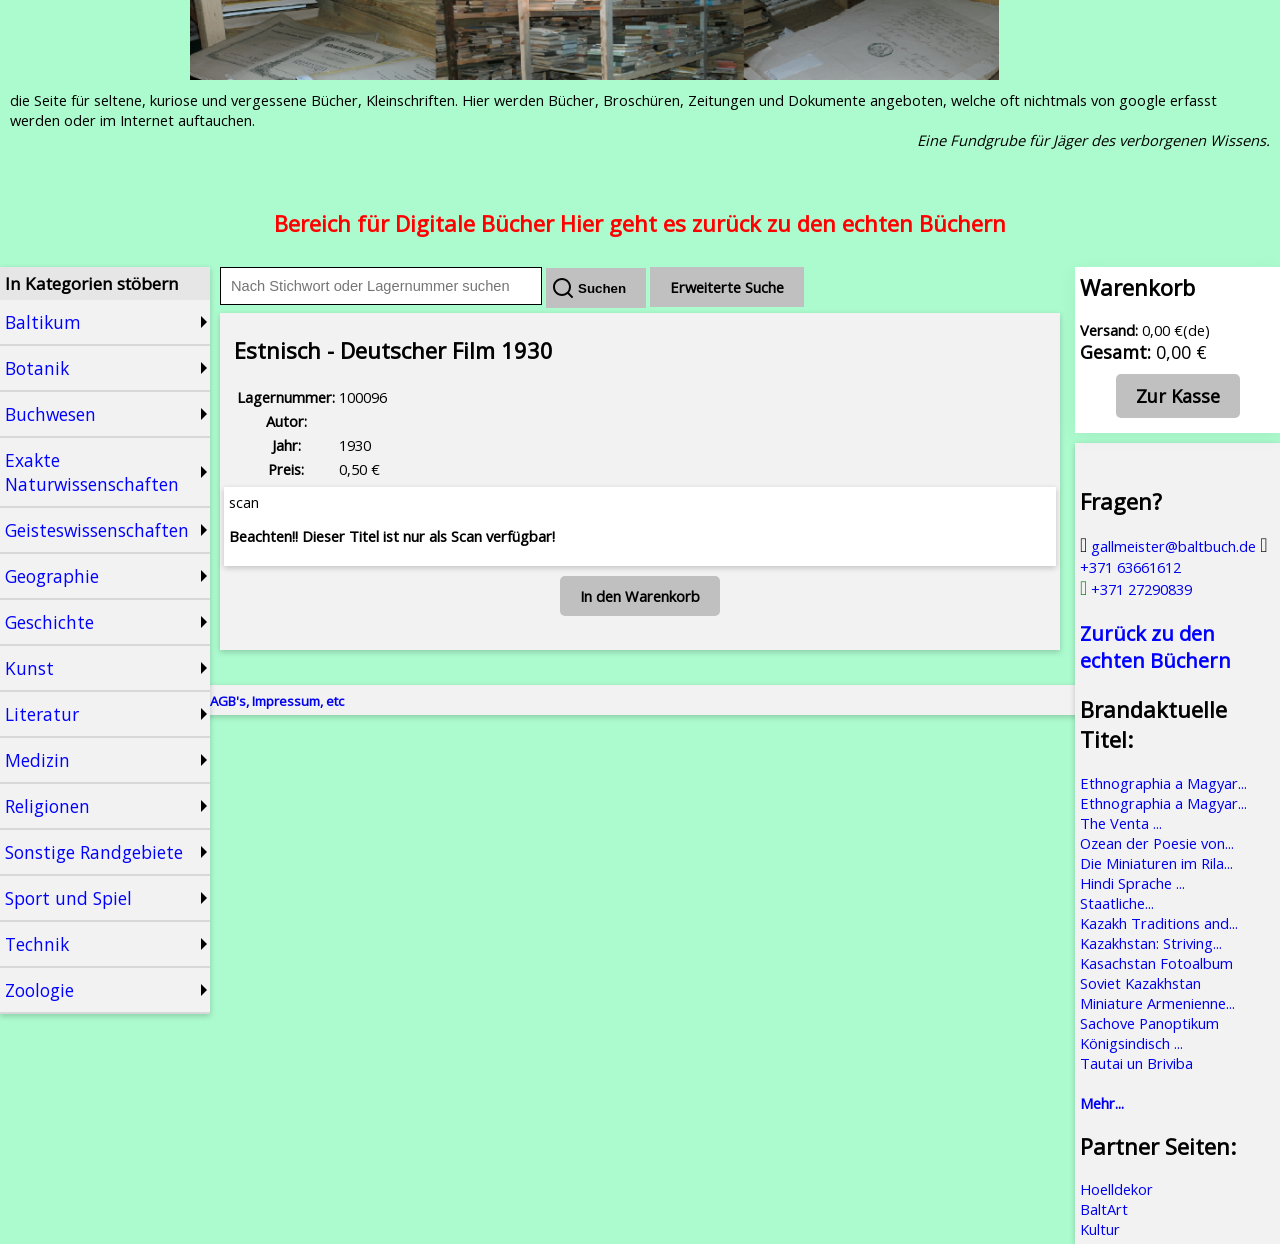  I want to click on Erweiterte Suche, so click(727, 287).